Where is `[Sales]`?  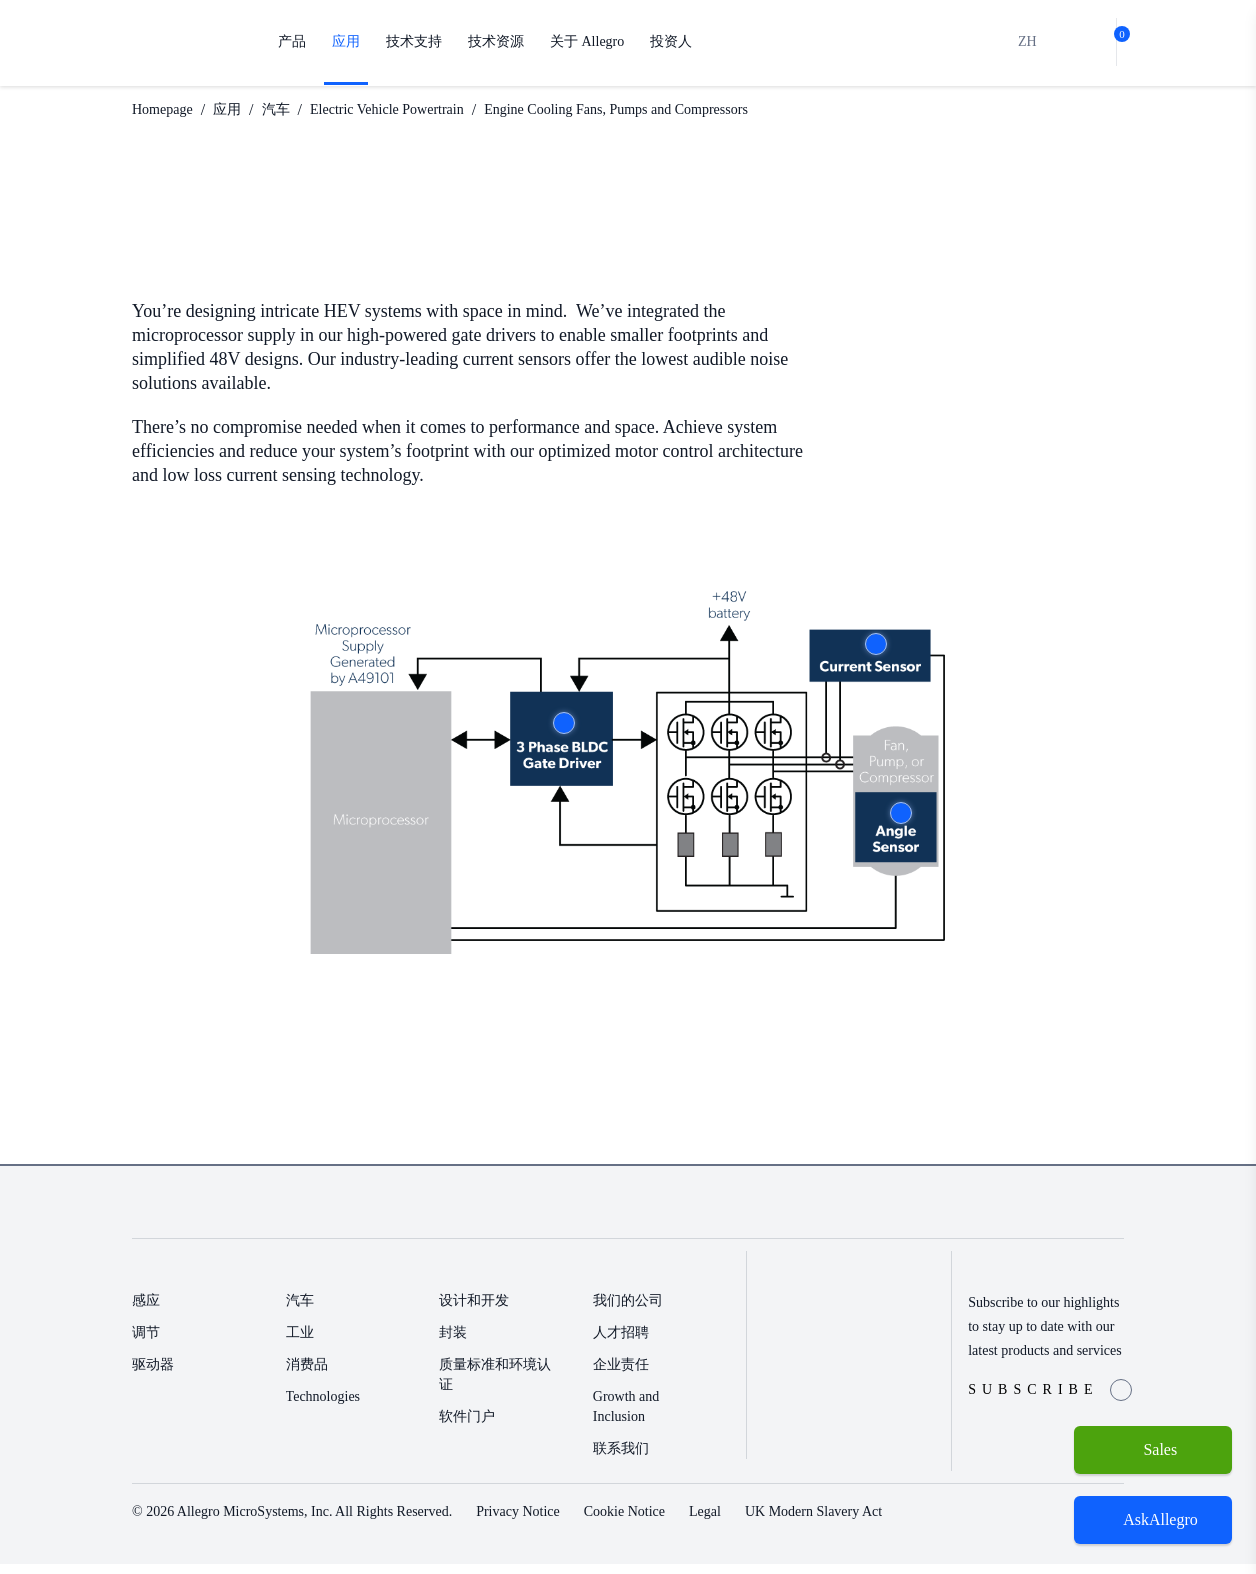
[Sales] is located at coordinates (1153, 1450).